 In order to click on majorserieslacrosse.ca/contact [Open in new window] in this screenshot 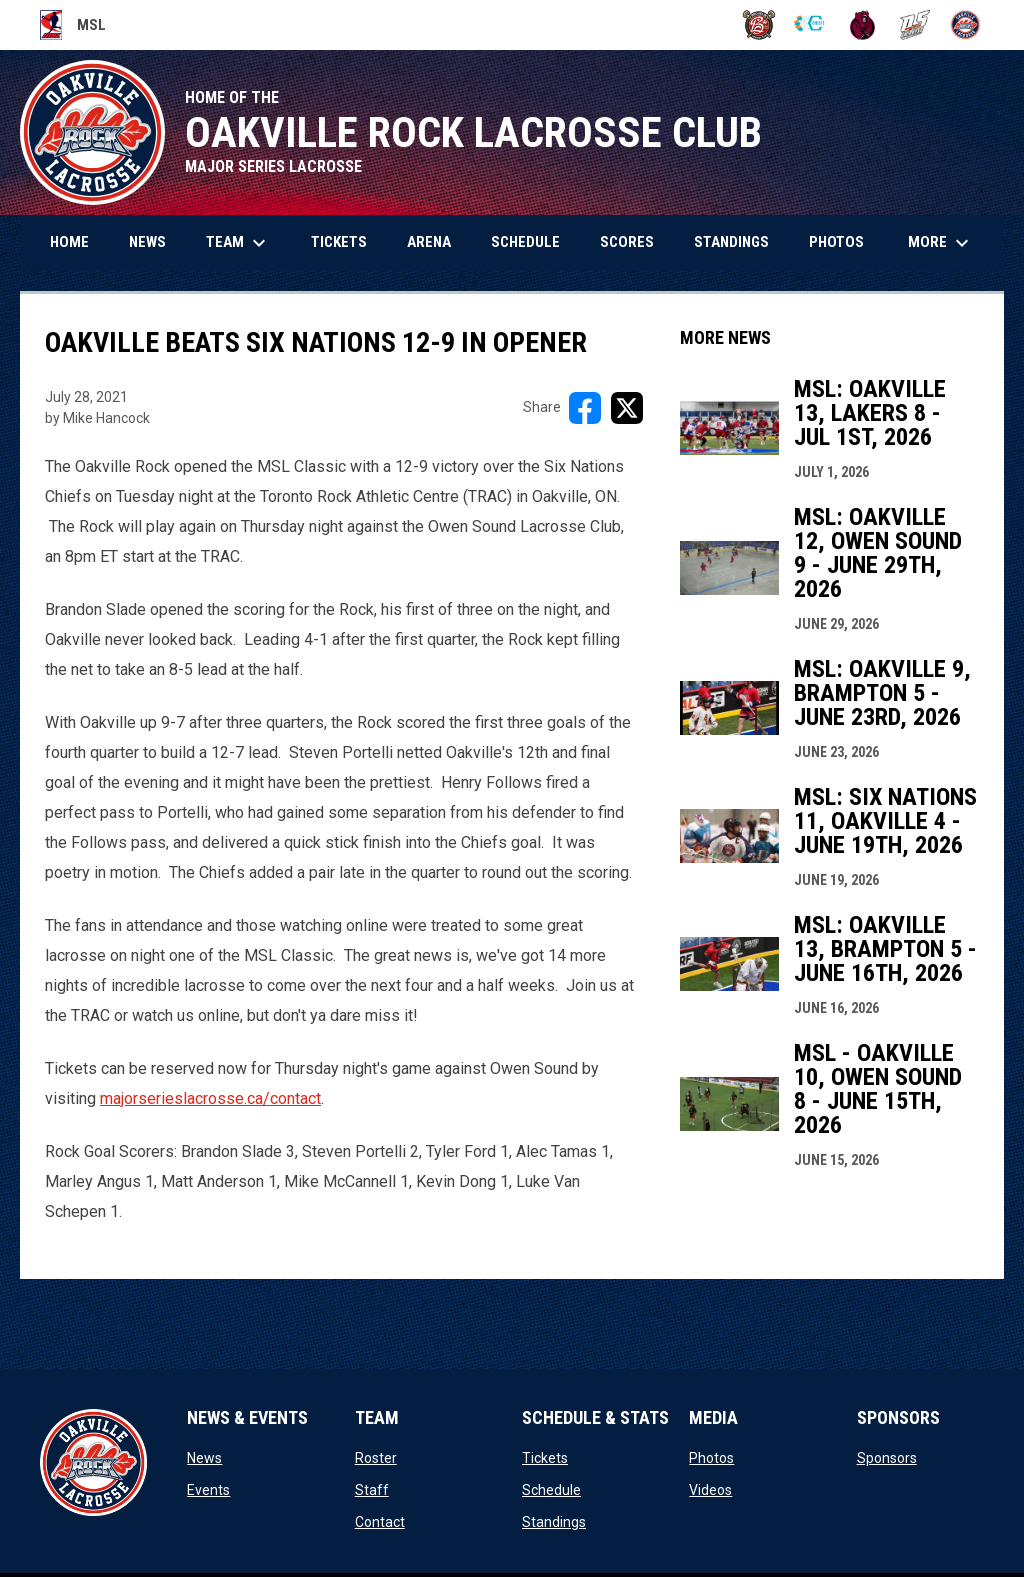, I will do `click(210, 1098)`.